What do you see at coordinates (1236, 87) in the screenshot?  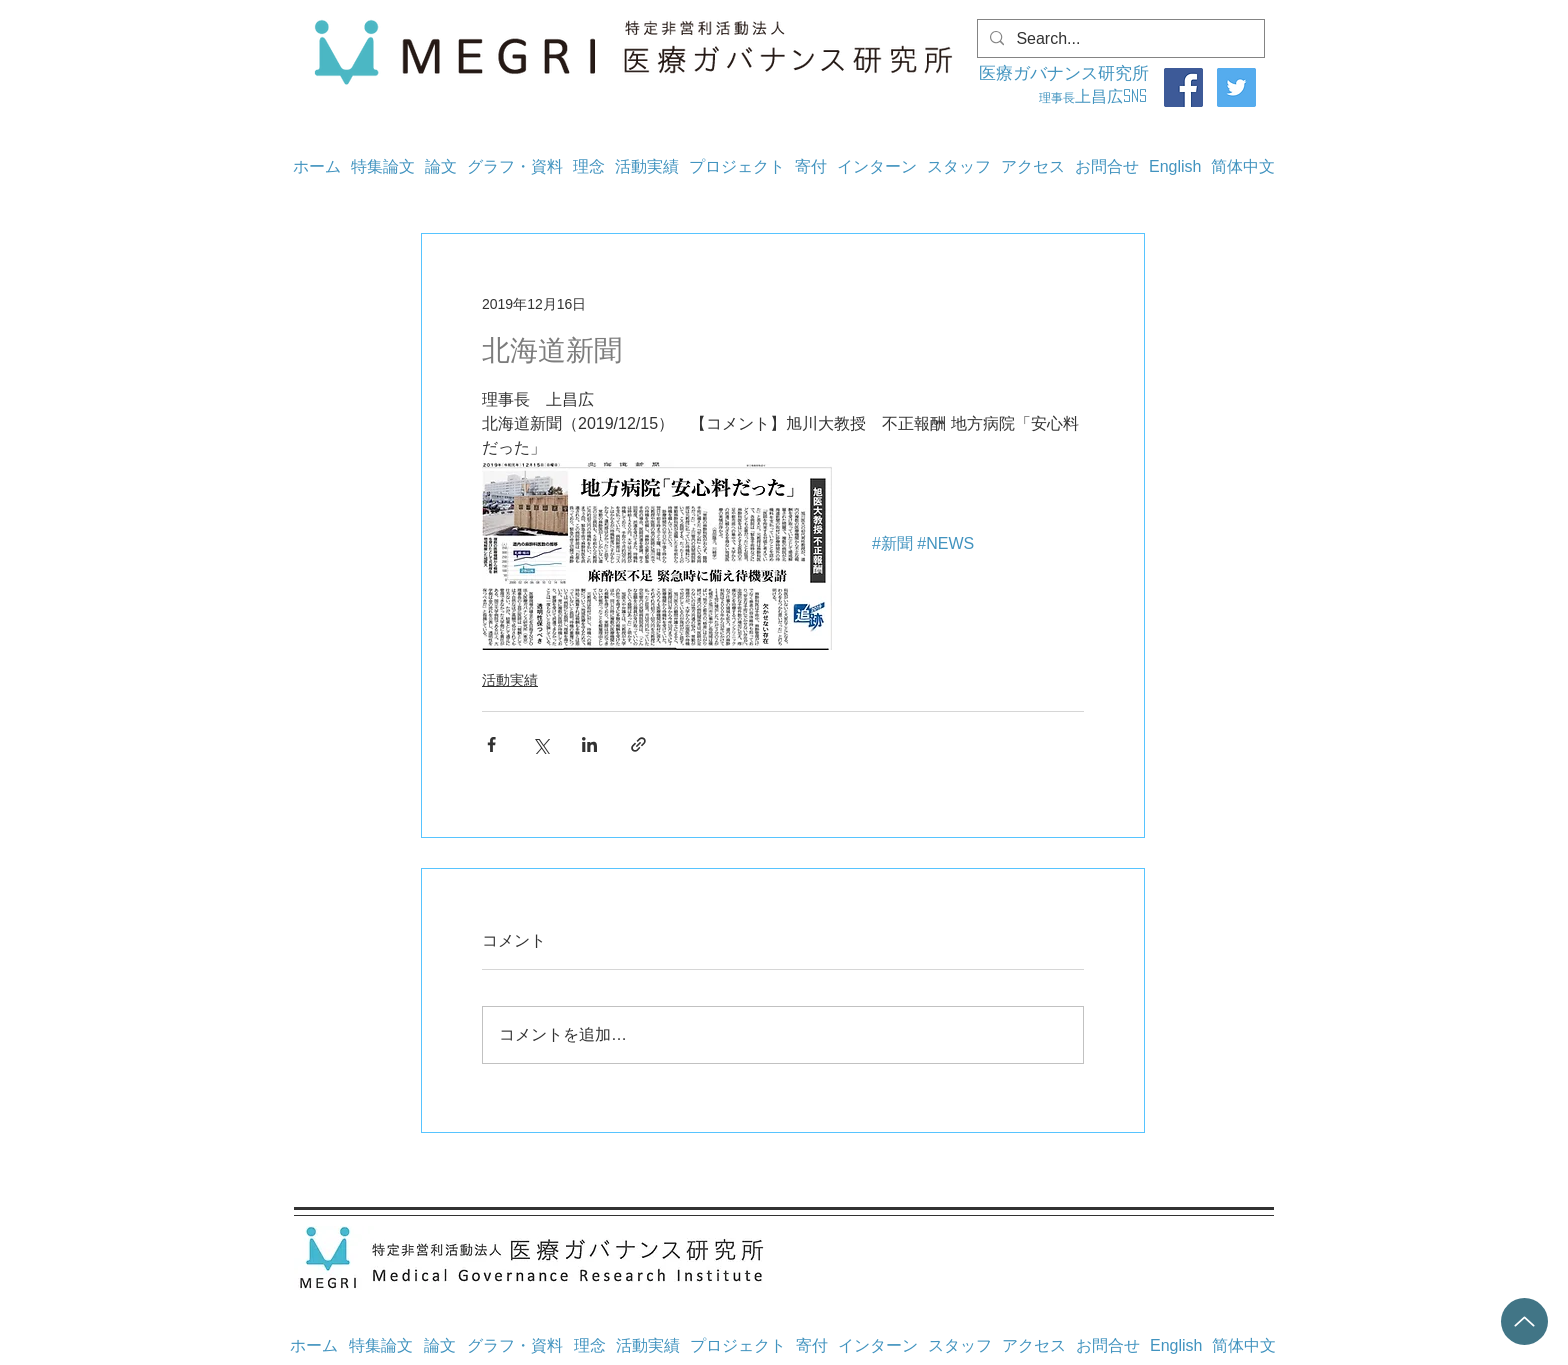 I see `[Twitter]` at bounding box center [1236, 87].